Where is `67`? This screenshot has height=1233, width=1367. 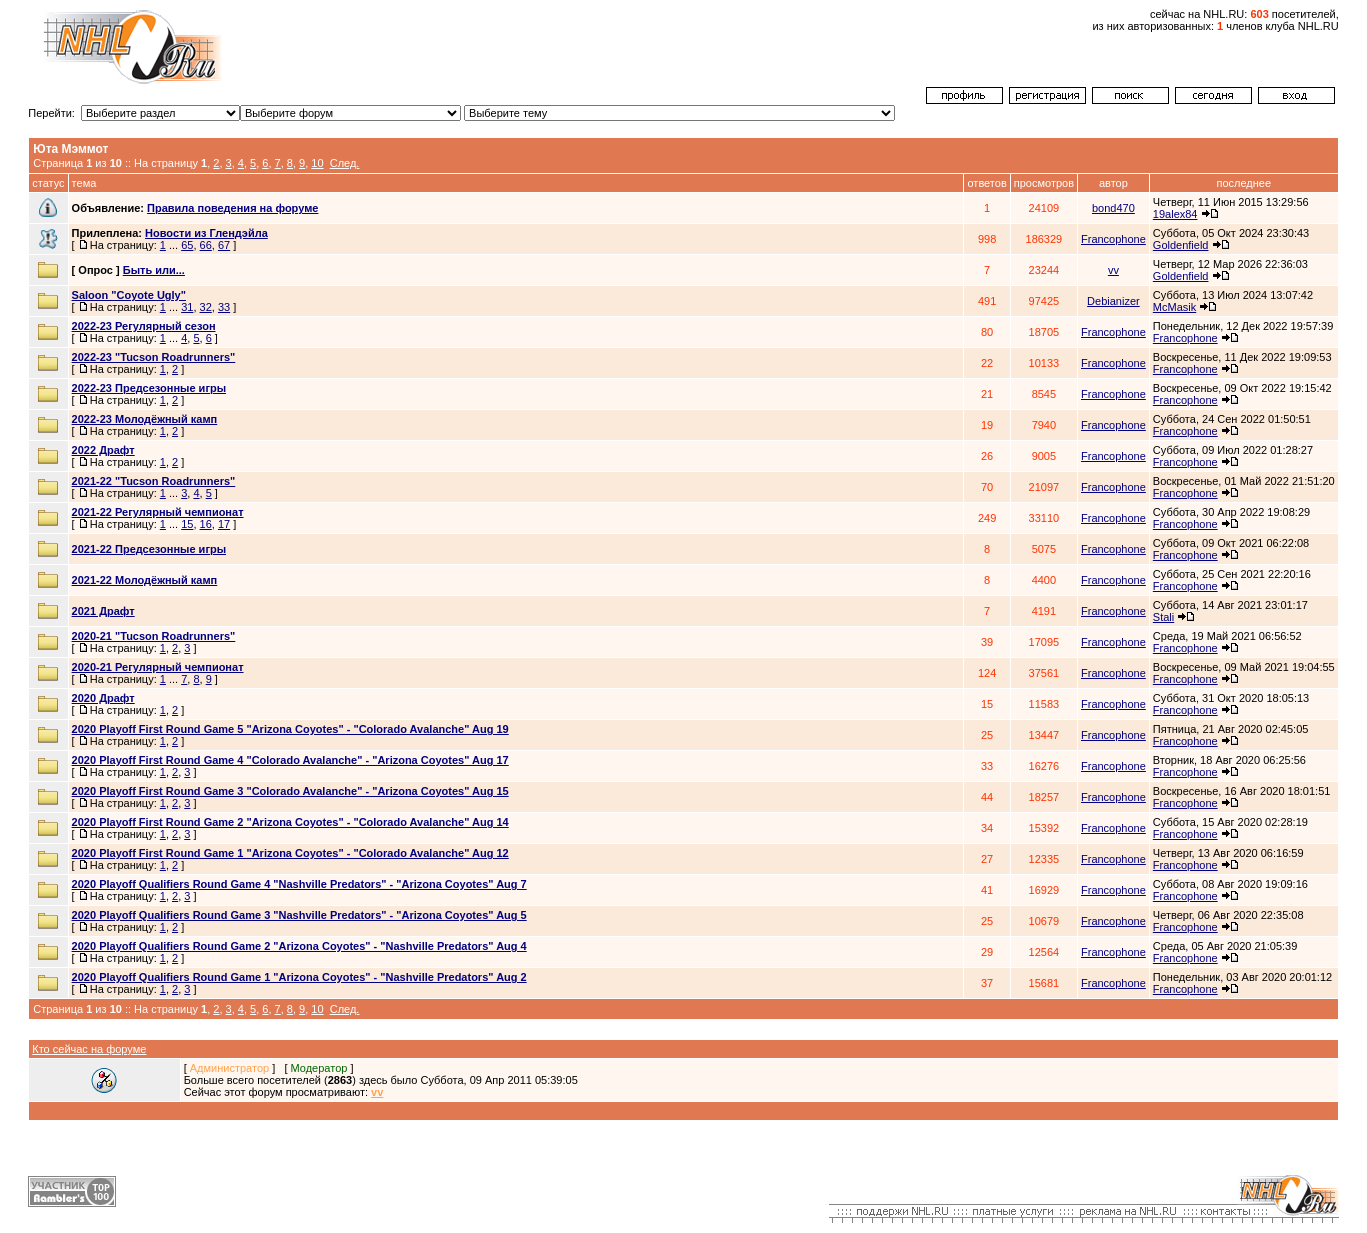 67 is located at coordinates (224, 245).